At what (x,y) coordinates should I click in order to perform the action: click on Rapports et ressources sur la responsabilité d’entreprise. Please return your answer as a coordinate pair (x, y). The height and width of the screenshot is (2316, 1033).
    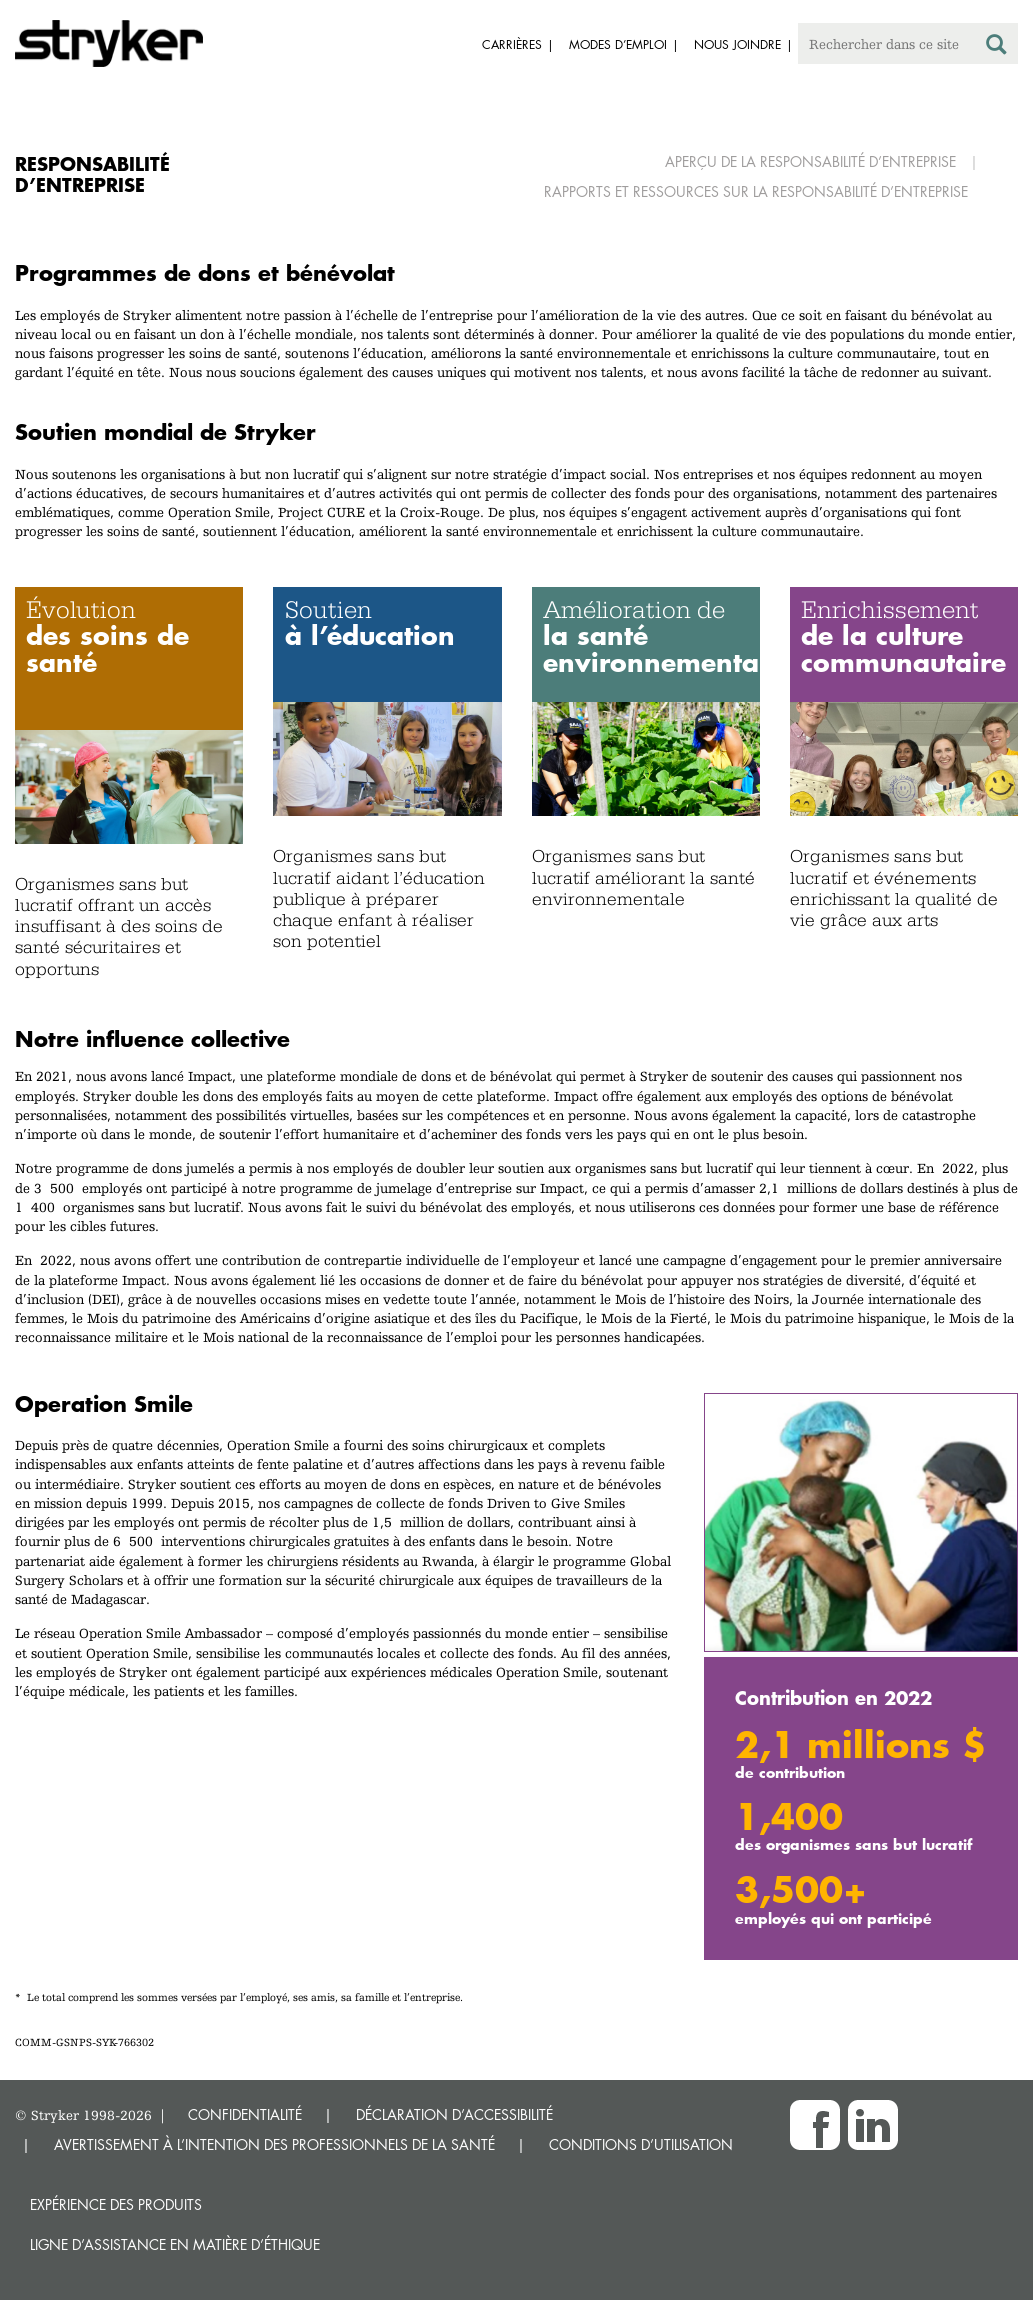
    Looking at the image, I should click on (756, 191).